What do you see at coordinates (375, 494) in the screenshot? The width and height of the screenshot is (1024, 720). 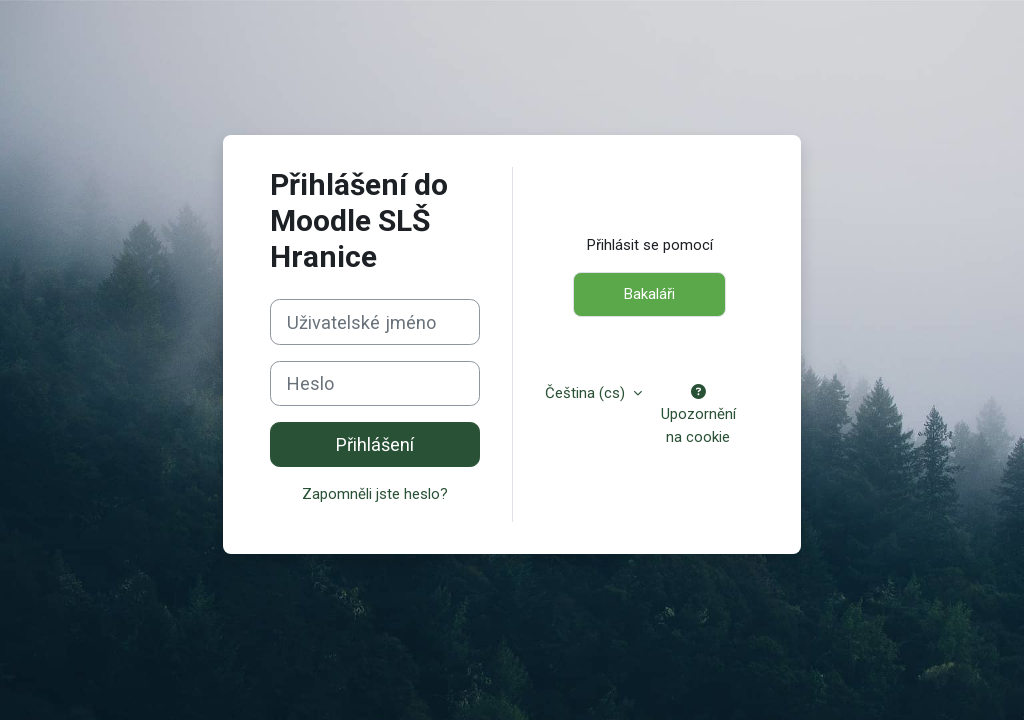 I see `Zapomněli jste heslo?` at bounding box center [375, 494].